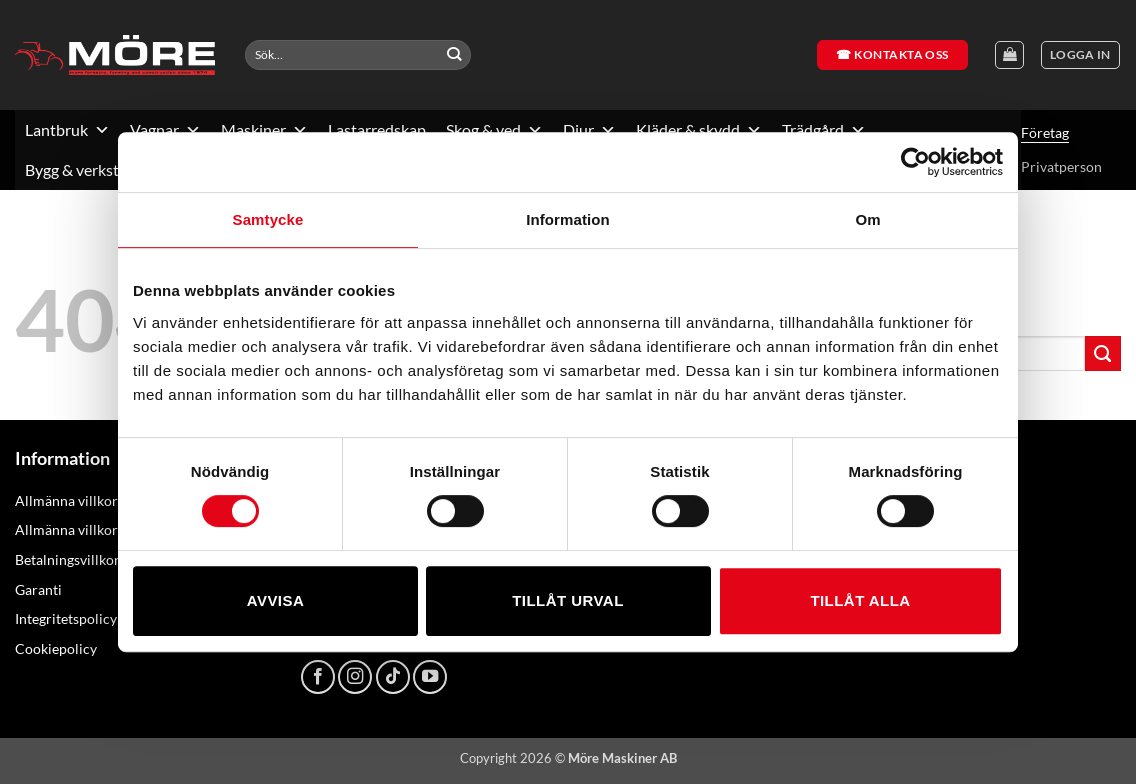 Image resolution: width=1136 pixels, height=784 pixels. What do you see at coordinates (393, 677) in the screenshot?
I see `[Follow on TikTok]` at bounding box center [393, 677].